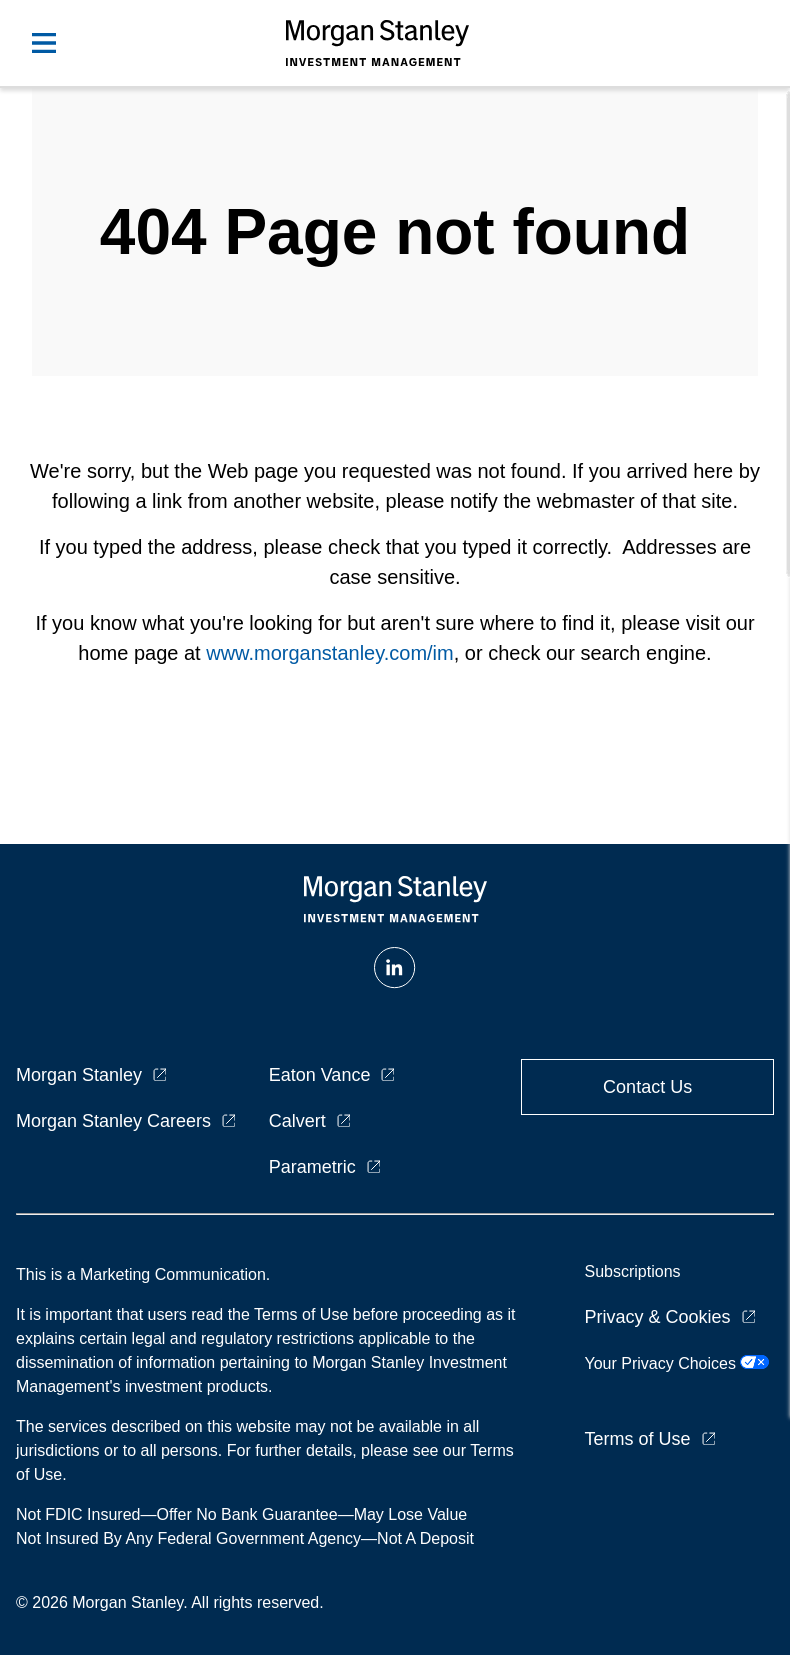 The image size is (790, 1655). I want to click on Calvert, so click(297, 1121).